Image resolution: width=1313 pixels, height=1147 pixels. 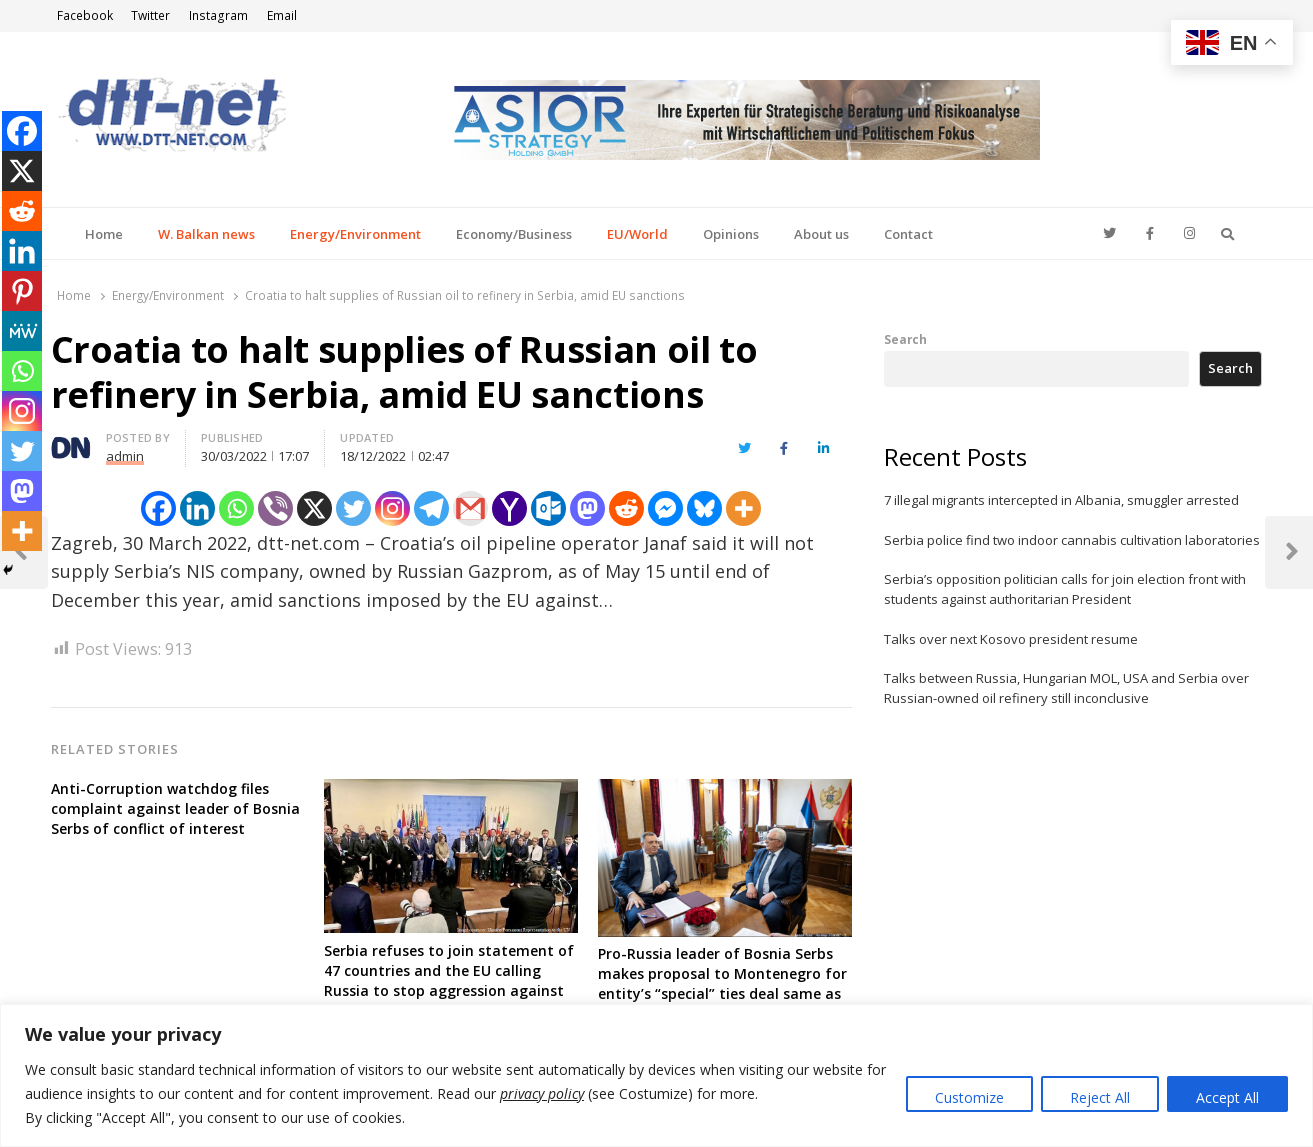 I want to click on [Twitter], so click(x=353, y=508).